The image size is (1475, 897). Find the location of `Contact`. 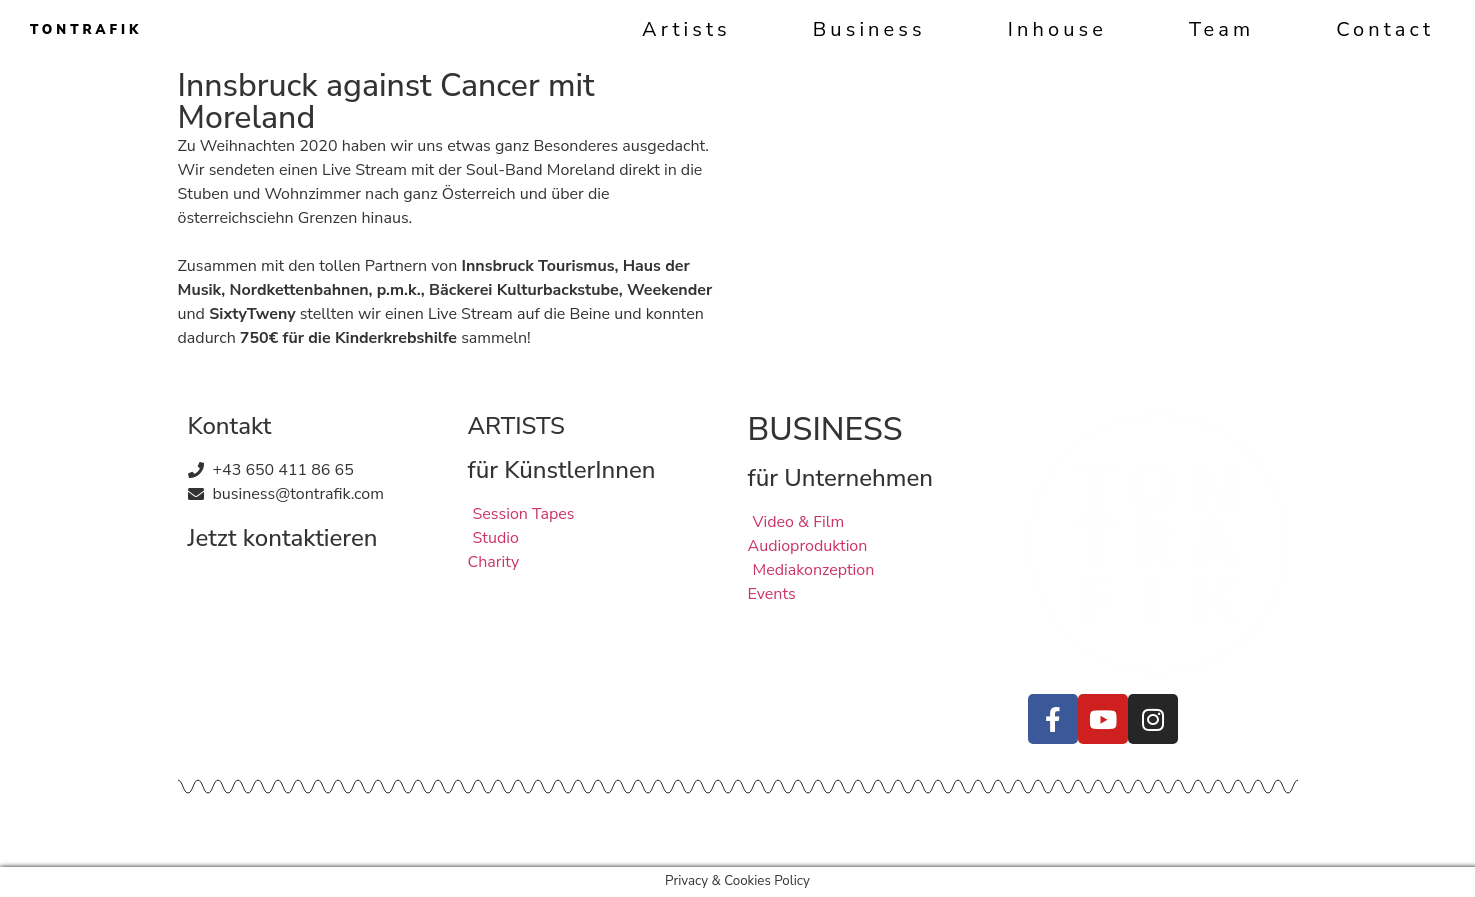

Contact is located at coordinates (1385, 29).